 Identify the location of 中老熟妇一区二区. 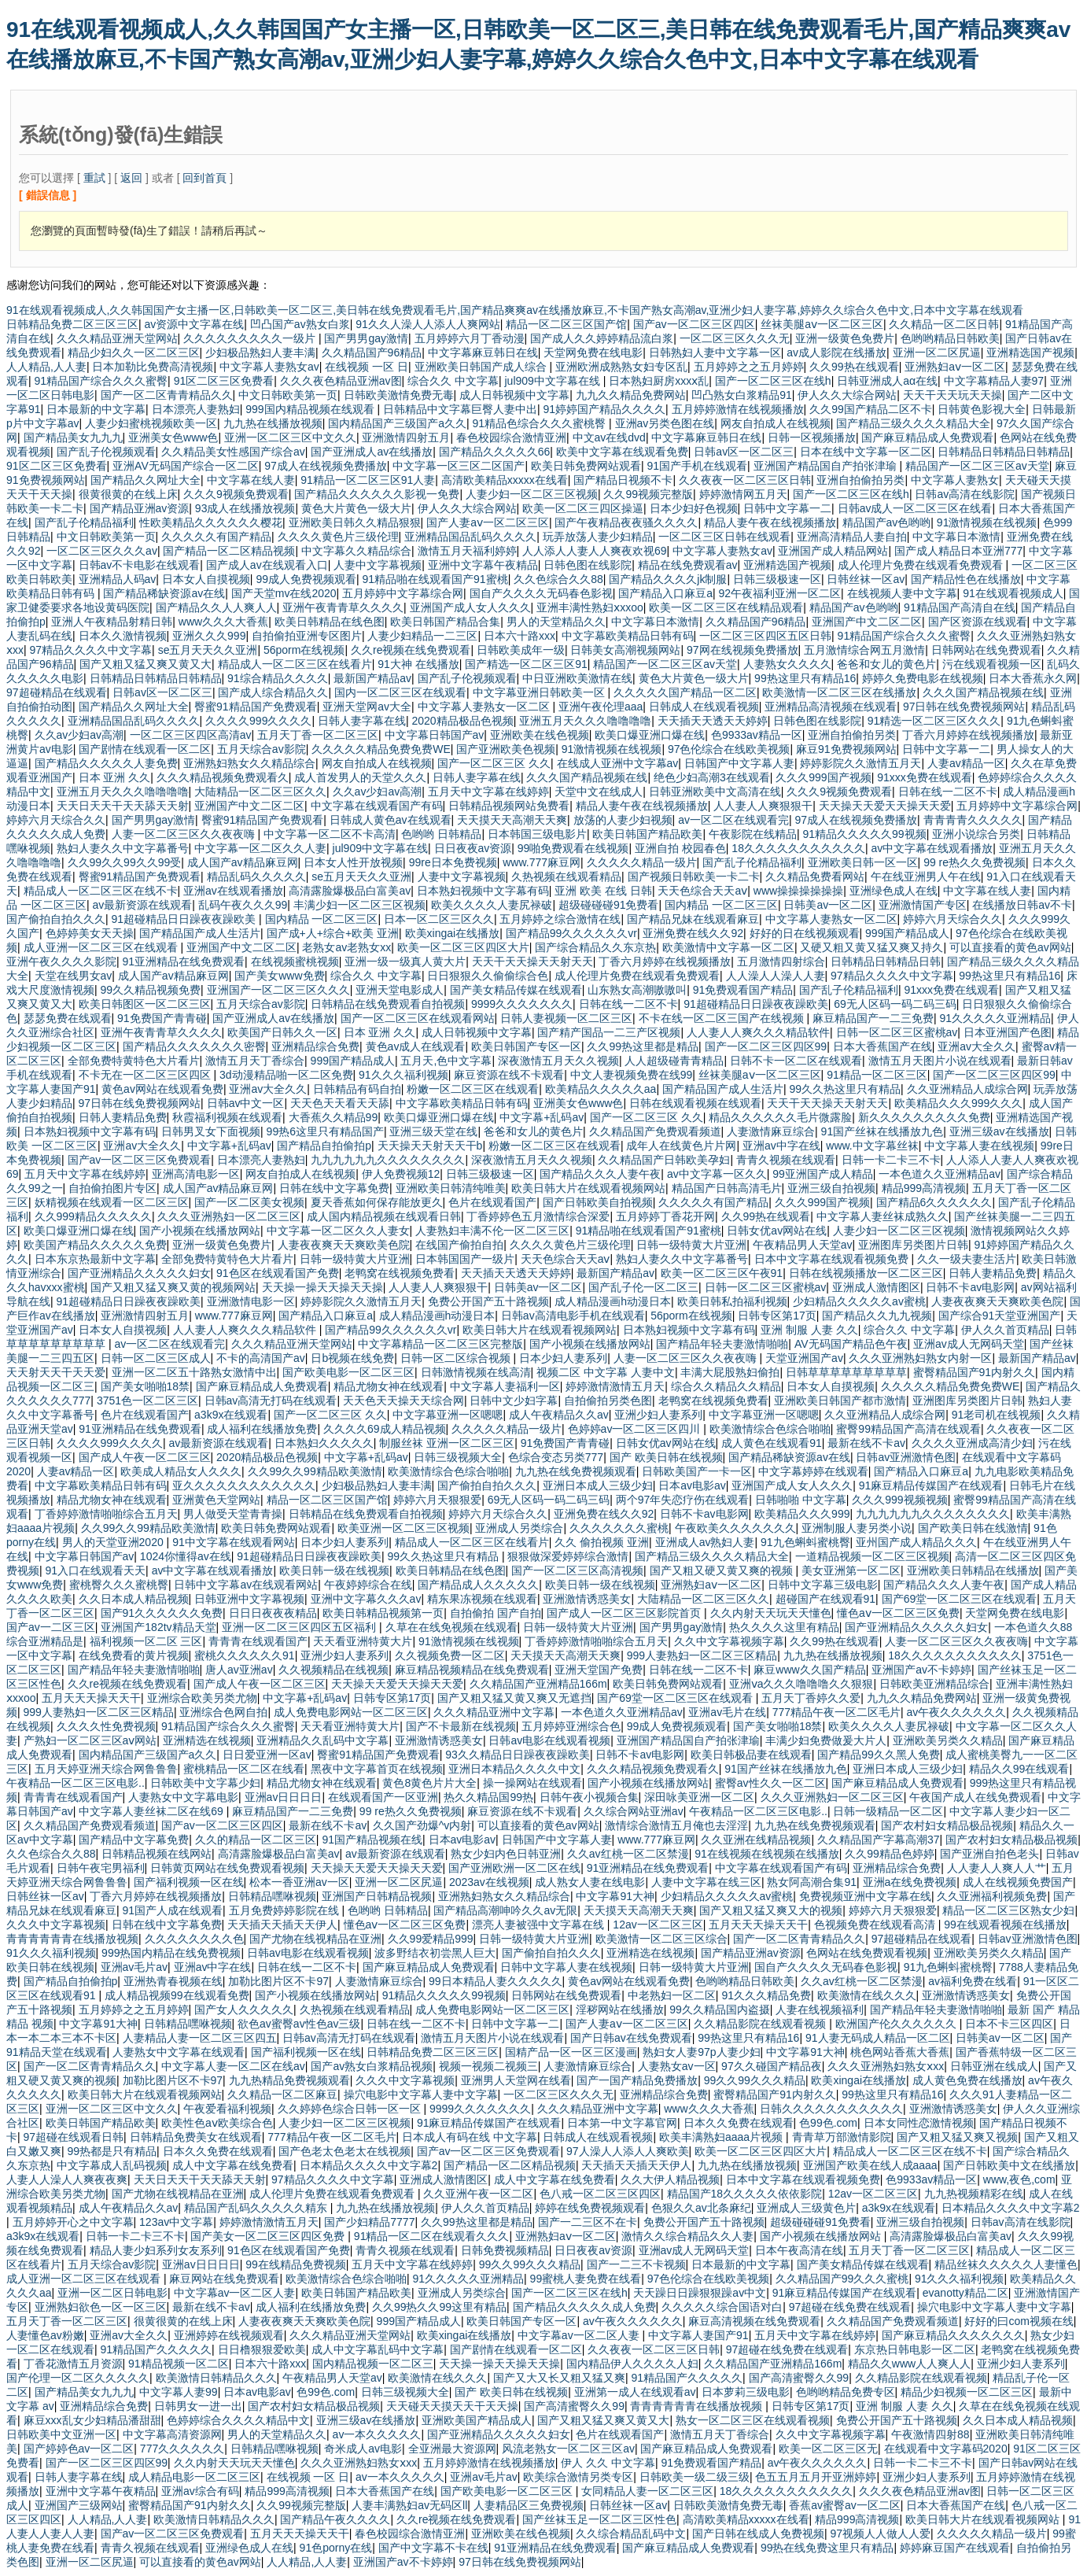
(672, 1995).